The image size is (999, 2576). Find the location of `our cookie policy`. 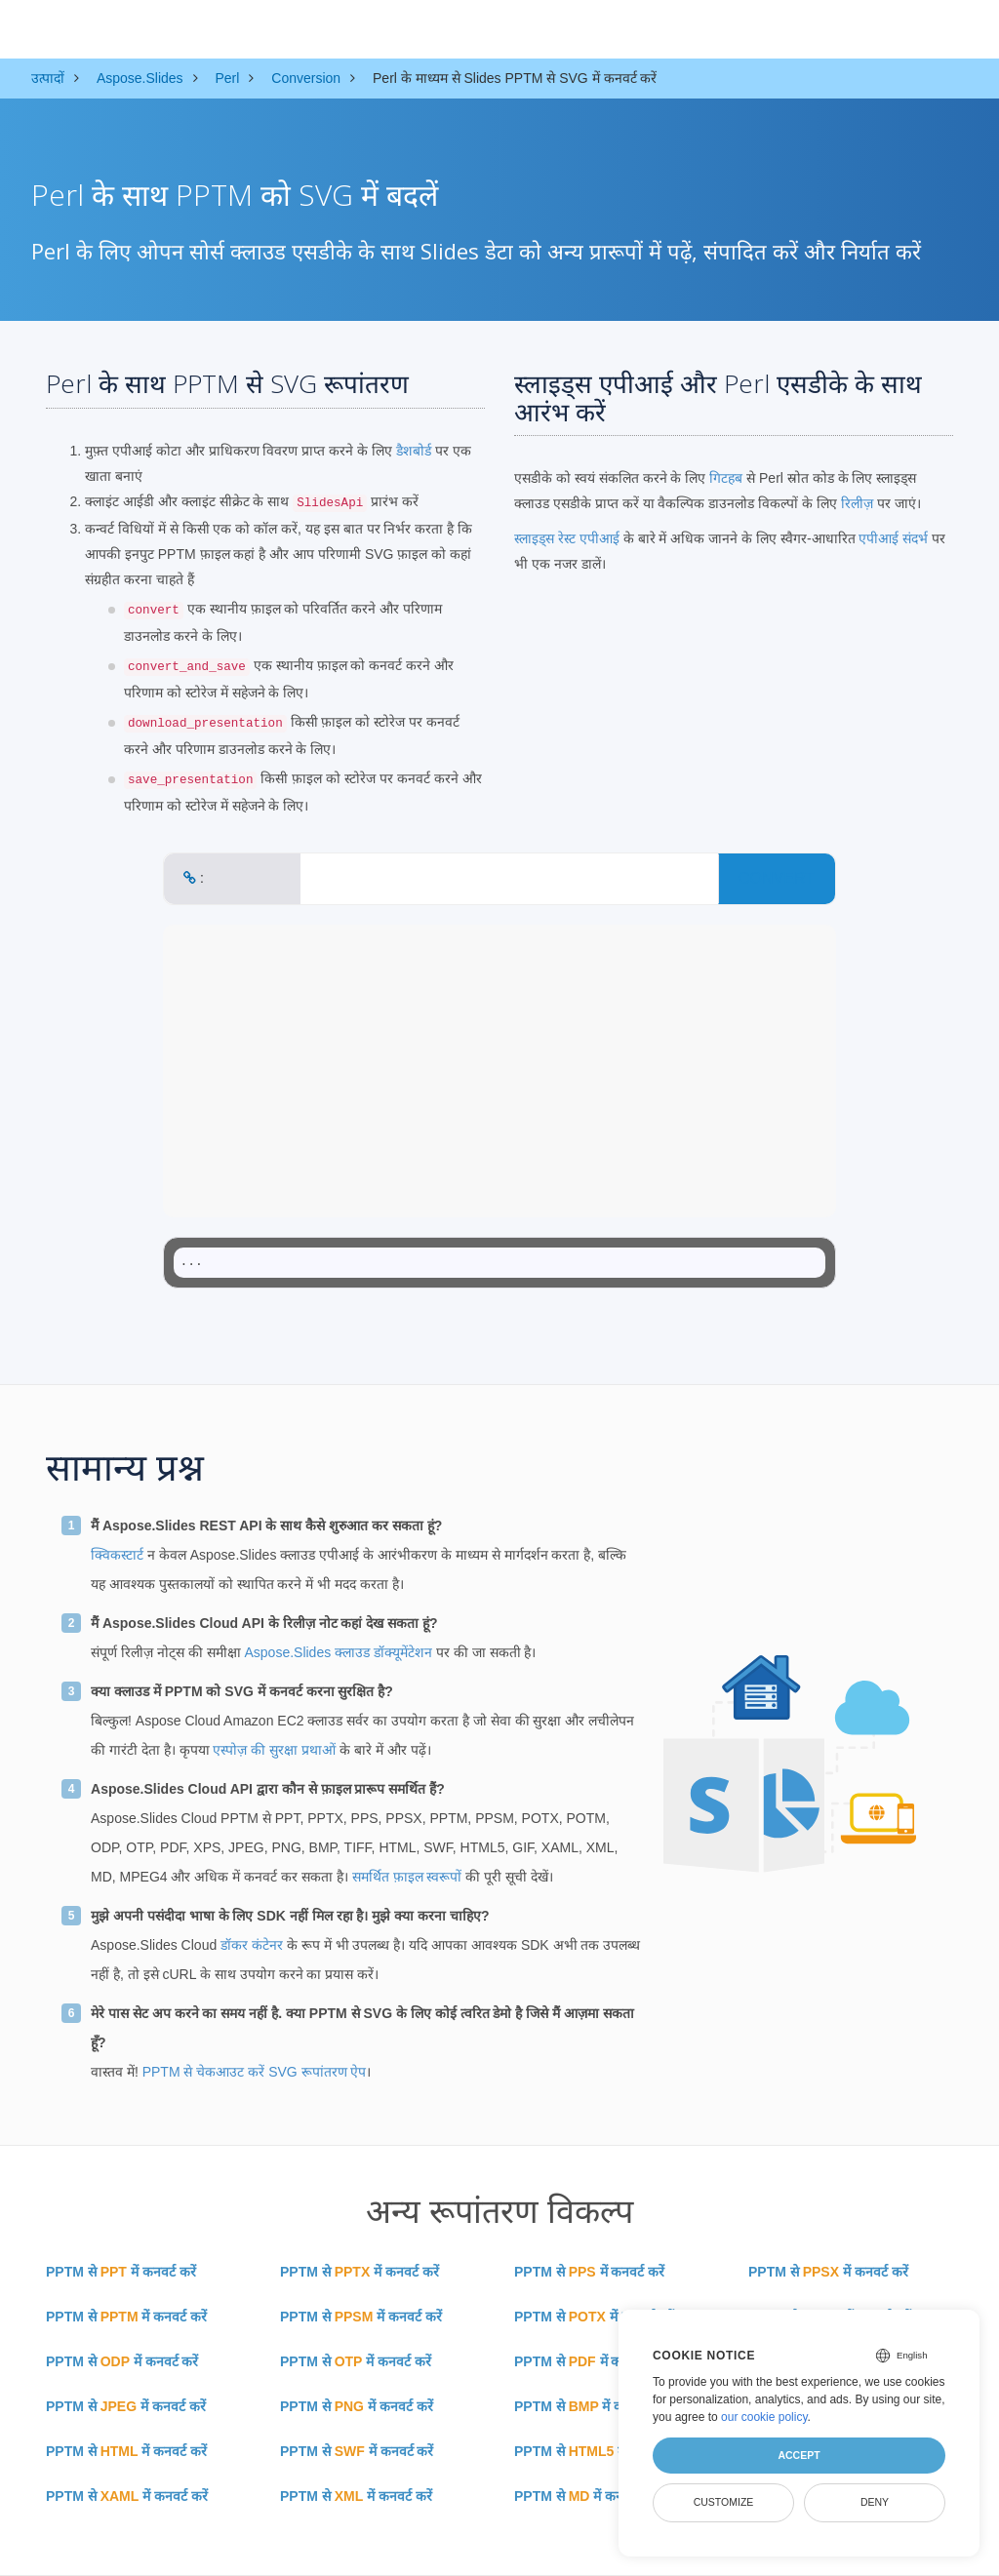

our cookie policy is located at coordinates (764, 2417).